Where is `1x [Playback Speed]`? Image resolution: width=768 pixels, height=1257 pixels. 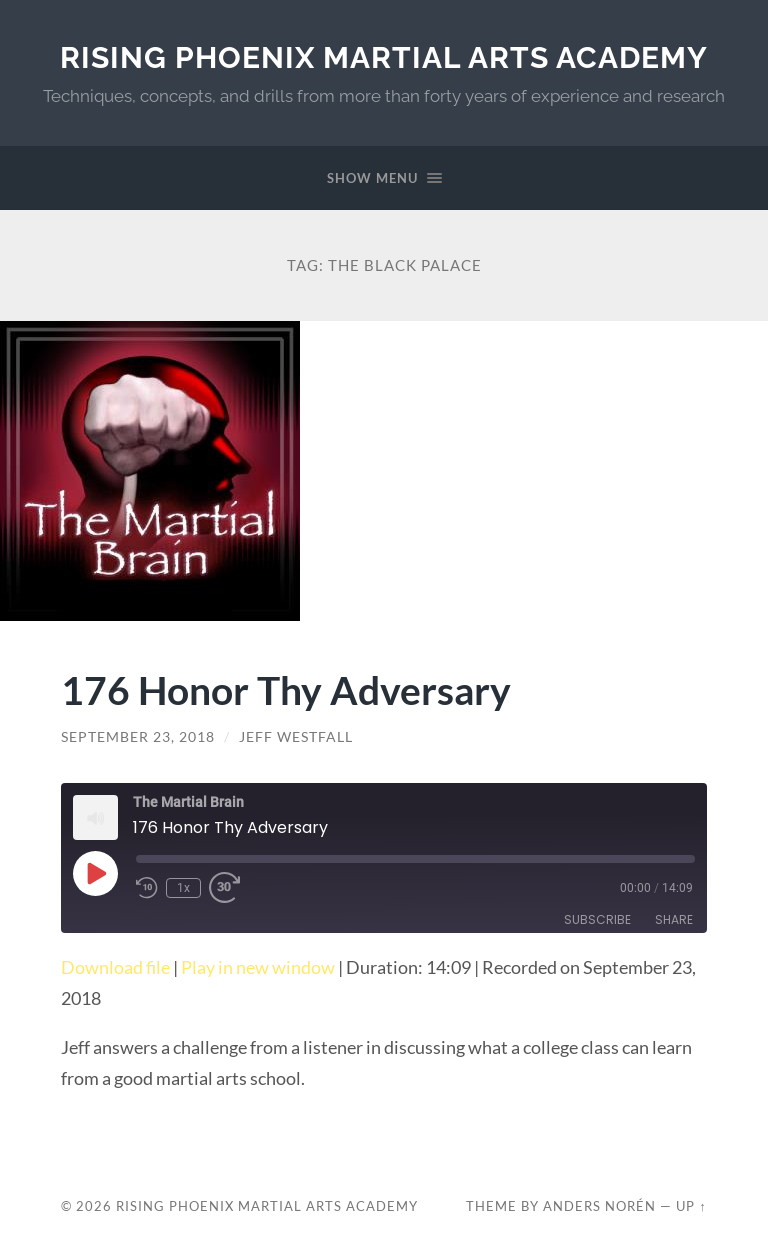 1x [Playback Speed] is located at coordinates (183, 888).